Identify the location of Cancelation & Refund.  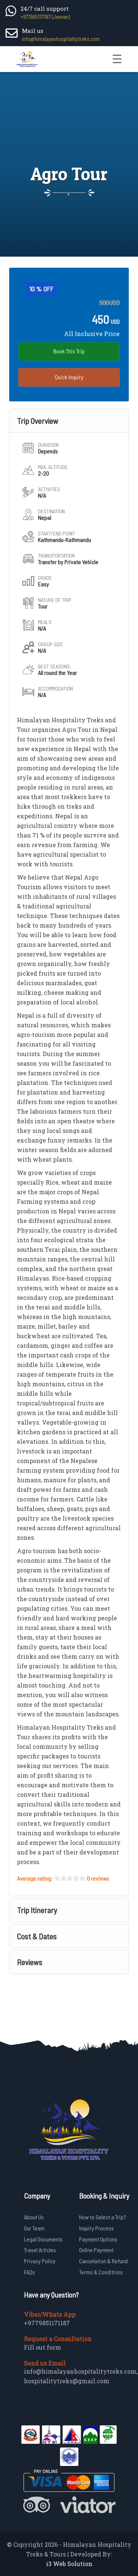
(103, 2260).